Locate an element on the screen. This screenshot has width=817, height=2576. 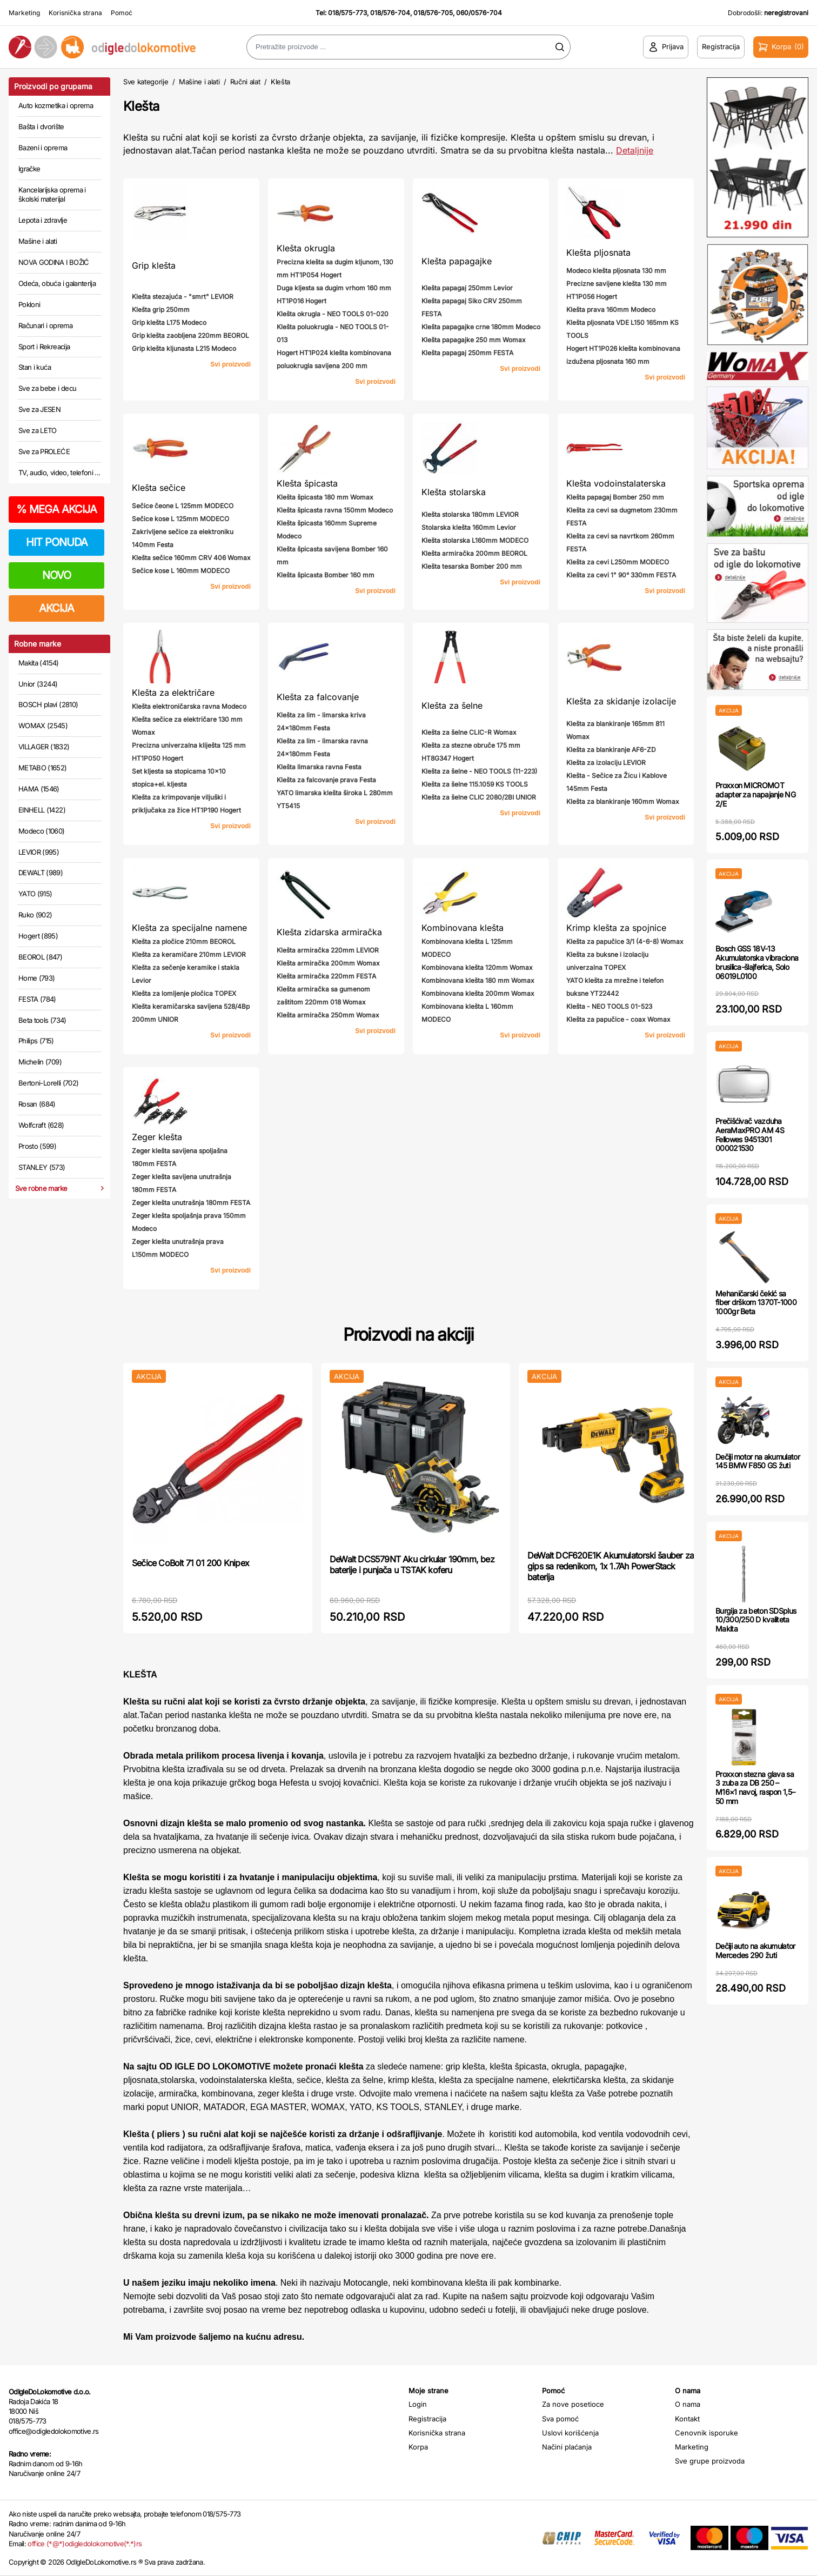
Sečice kose L 125mm MODECO is located at coordinates (180, 519).